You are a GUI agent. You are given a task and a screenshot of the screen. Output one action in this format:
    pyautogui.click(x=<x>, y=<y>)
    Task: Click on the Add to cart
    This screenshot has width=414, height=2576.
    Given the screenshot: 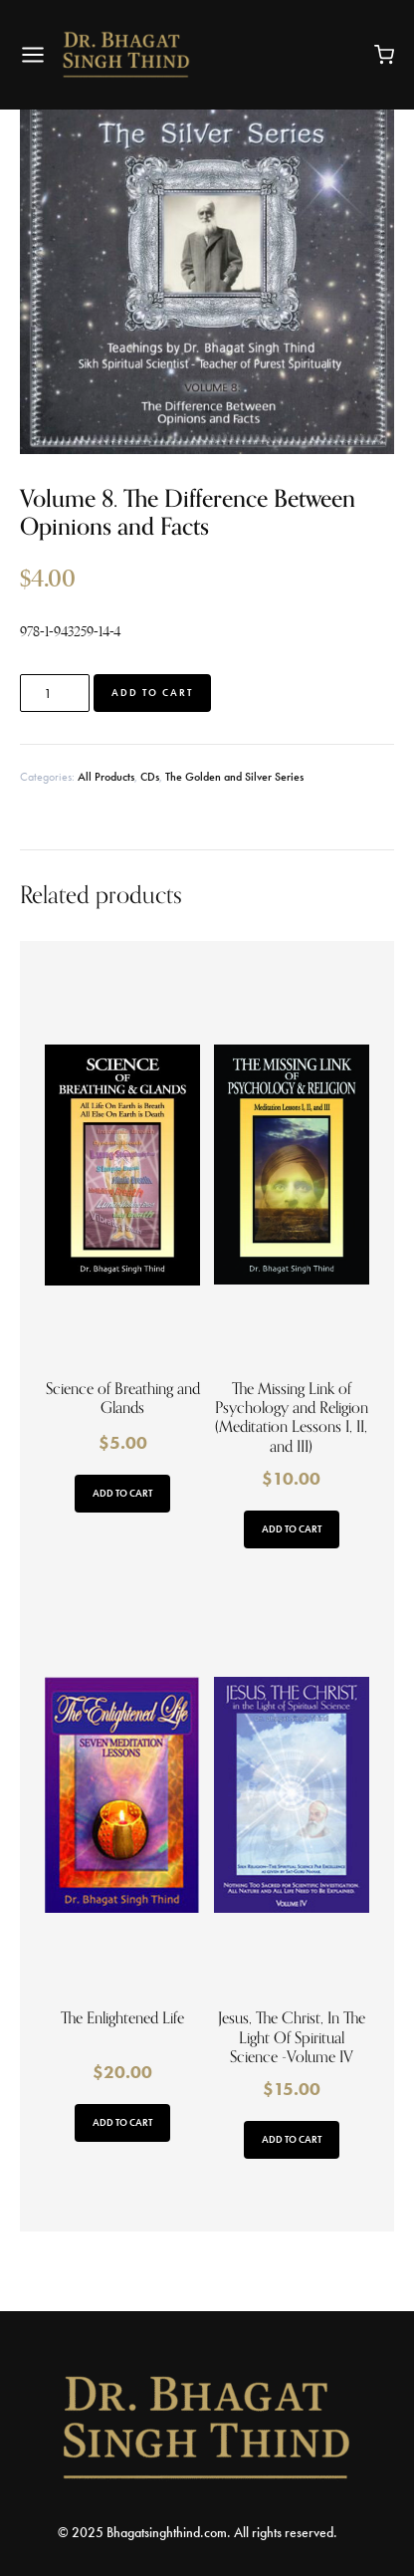 What is the action you would take?
    pyautogui.click(x=152, y=692)
    